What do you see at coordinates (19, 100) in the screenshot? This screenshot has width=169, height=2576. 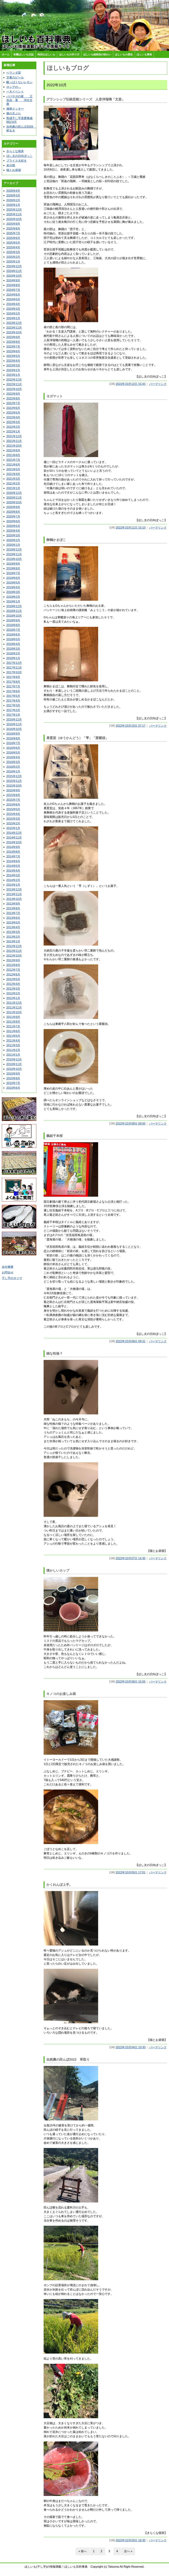 I see `ババヤガの夜 王谷晶 著 河出文庫` at bounding box center [19, 100].